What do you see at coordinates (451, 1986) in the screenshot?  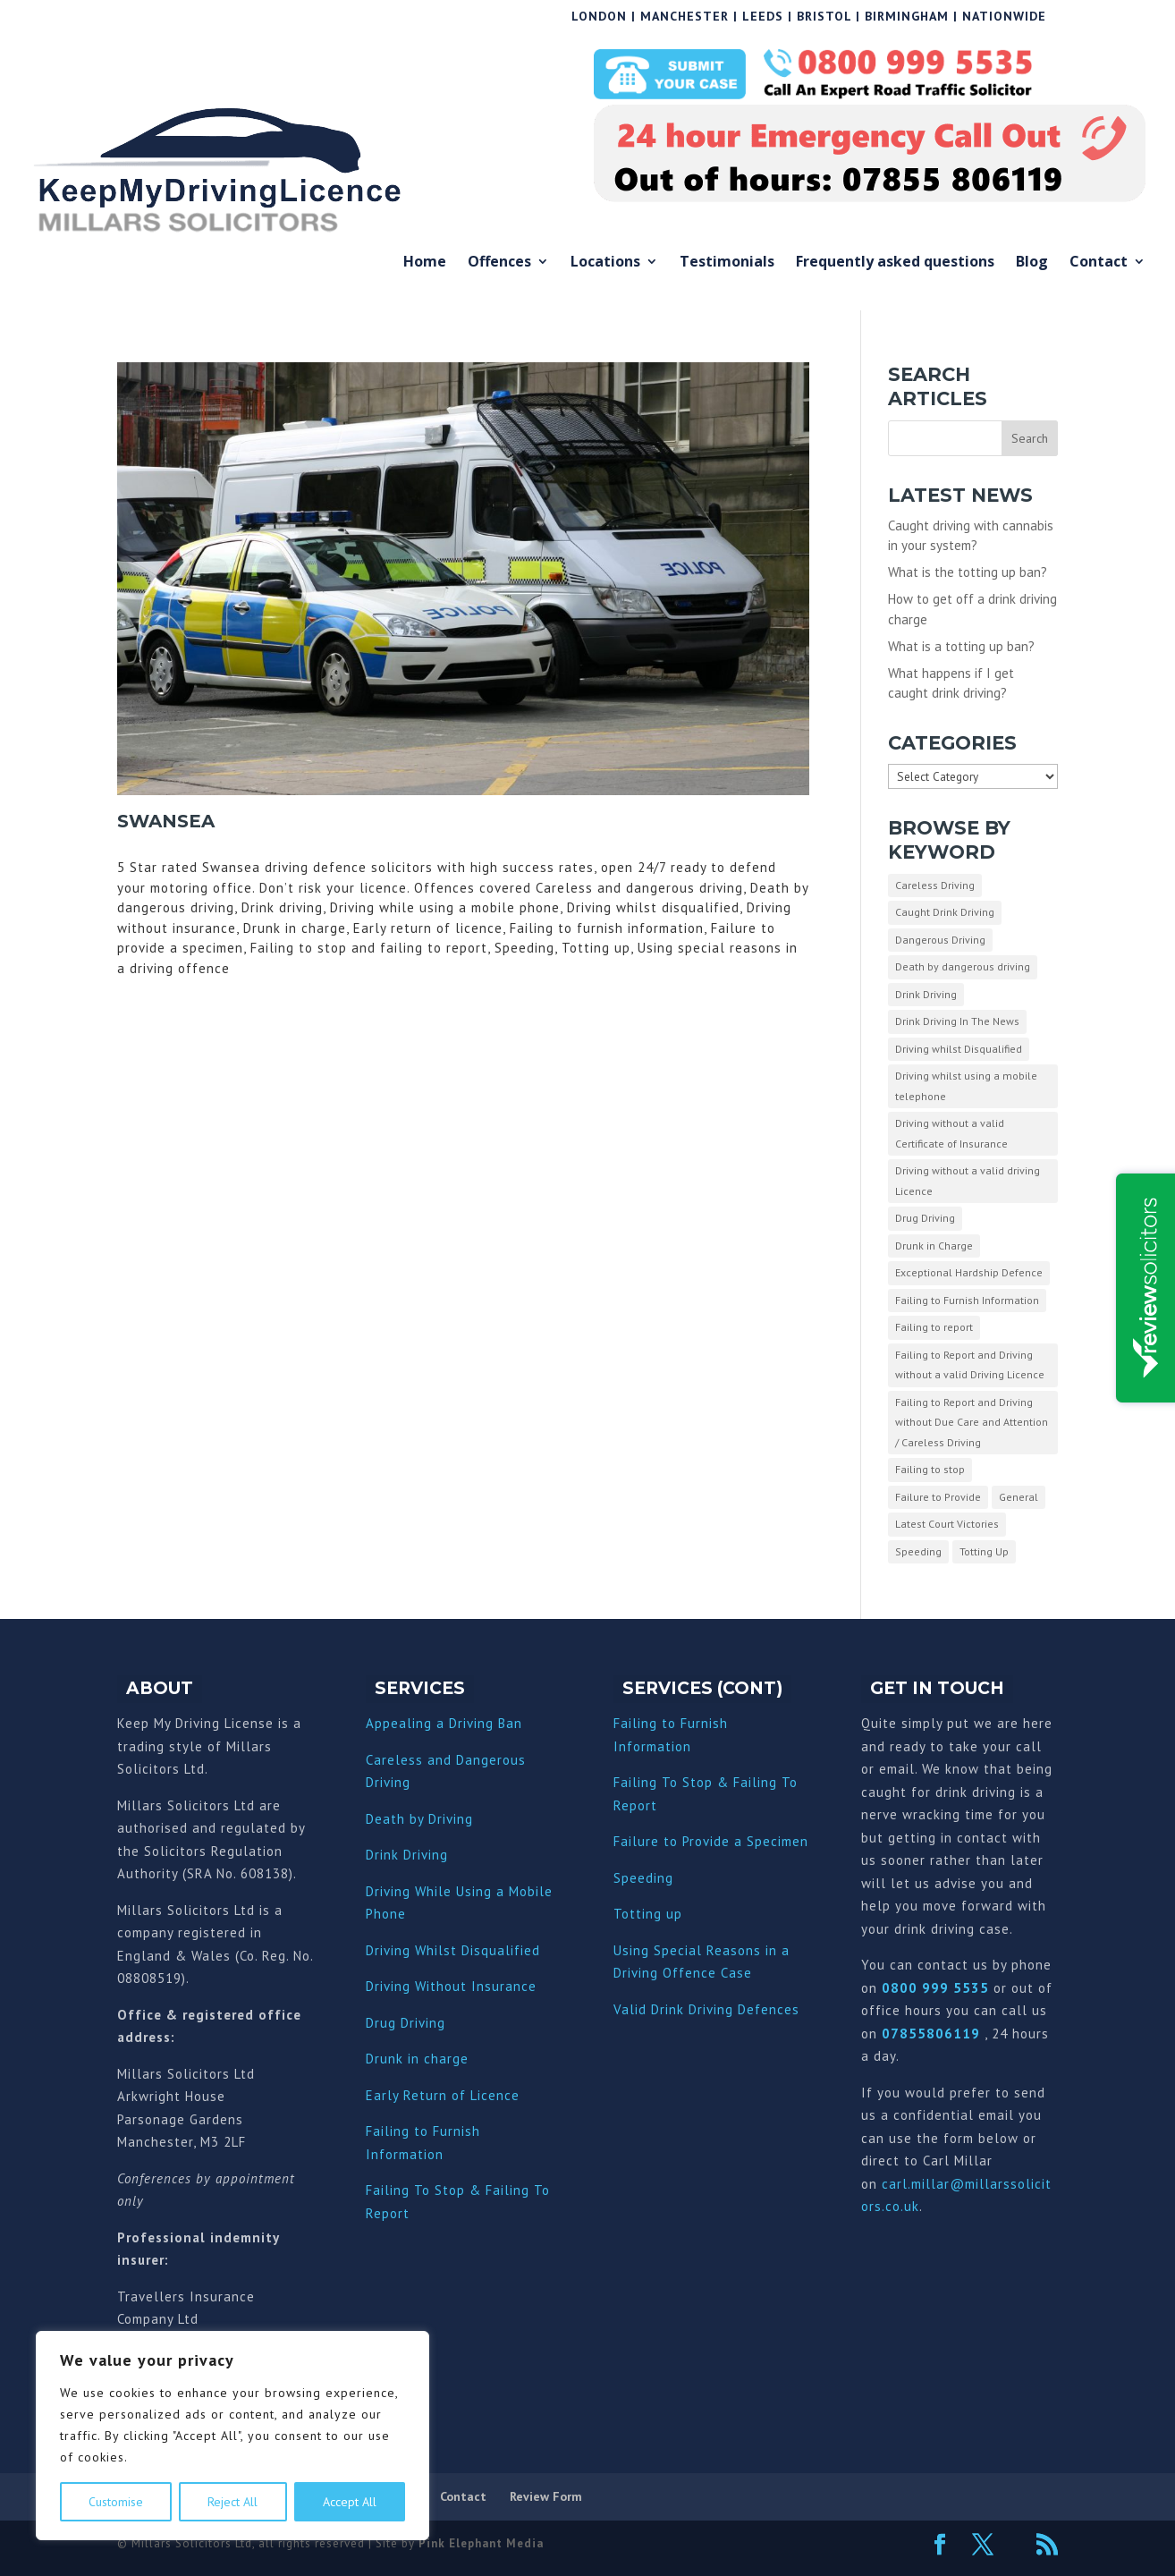 I see `Driving Without Insurance [“Driving Without Insurance” (Edit)]` at bounding box center [451, 1986].